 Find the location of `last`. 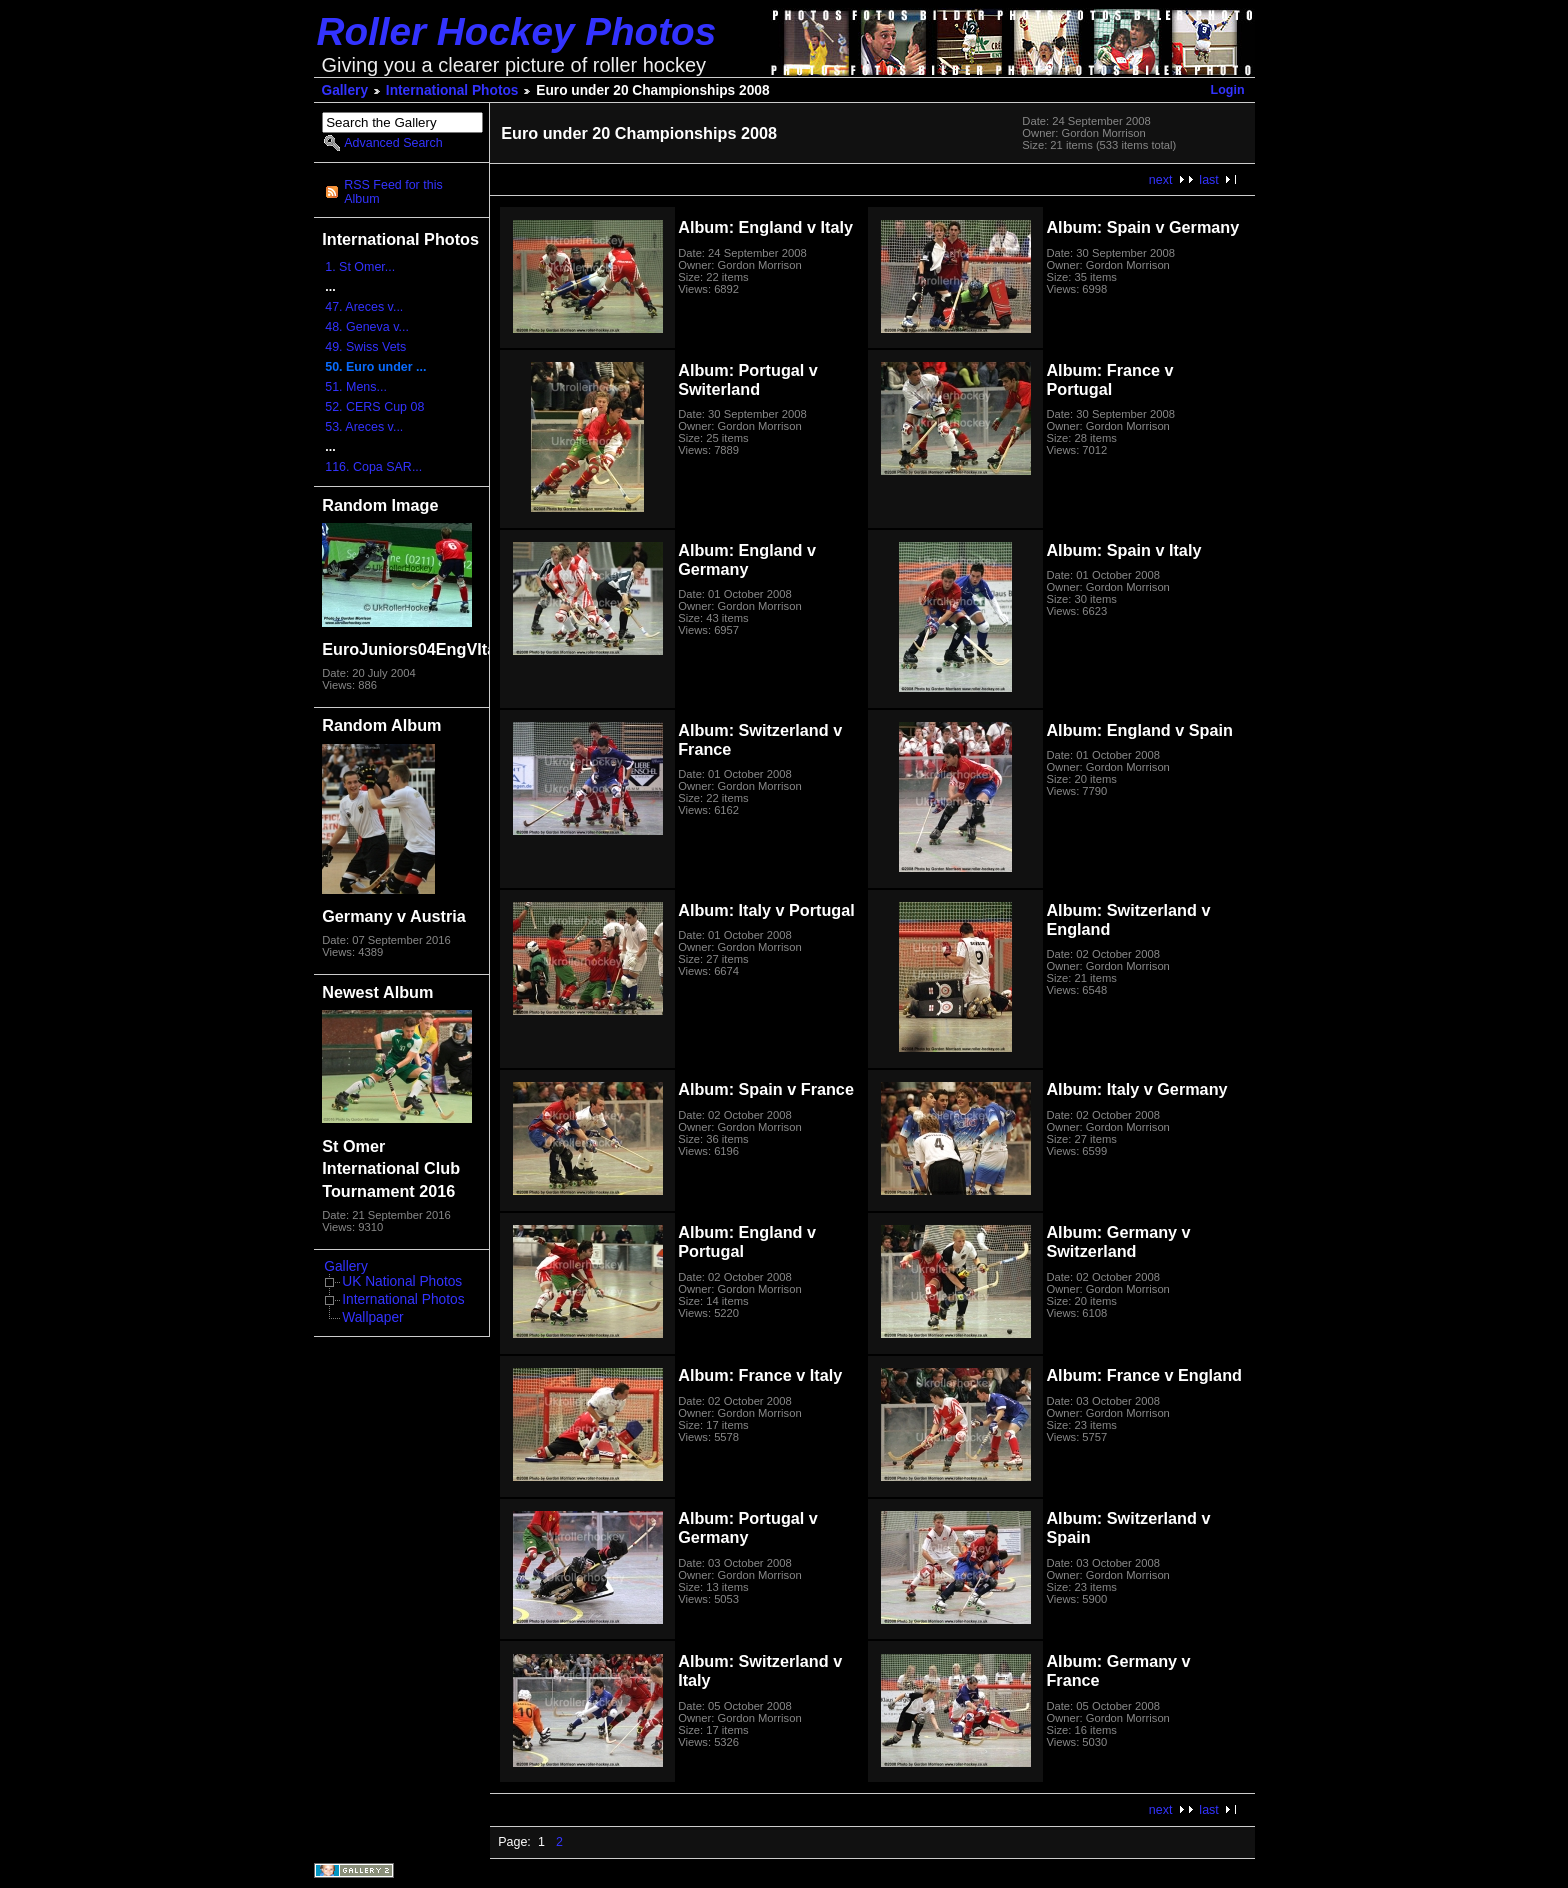

last is located at coordinates (1208, 180).